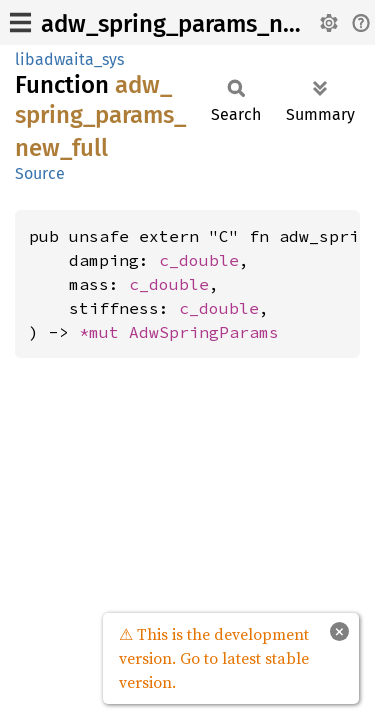 The height and width of the screenshot is (720, 375). What do you see at coordinates (104, 332) in the screenshot?
I see `*mut` at bounding box center [104, 332].